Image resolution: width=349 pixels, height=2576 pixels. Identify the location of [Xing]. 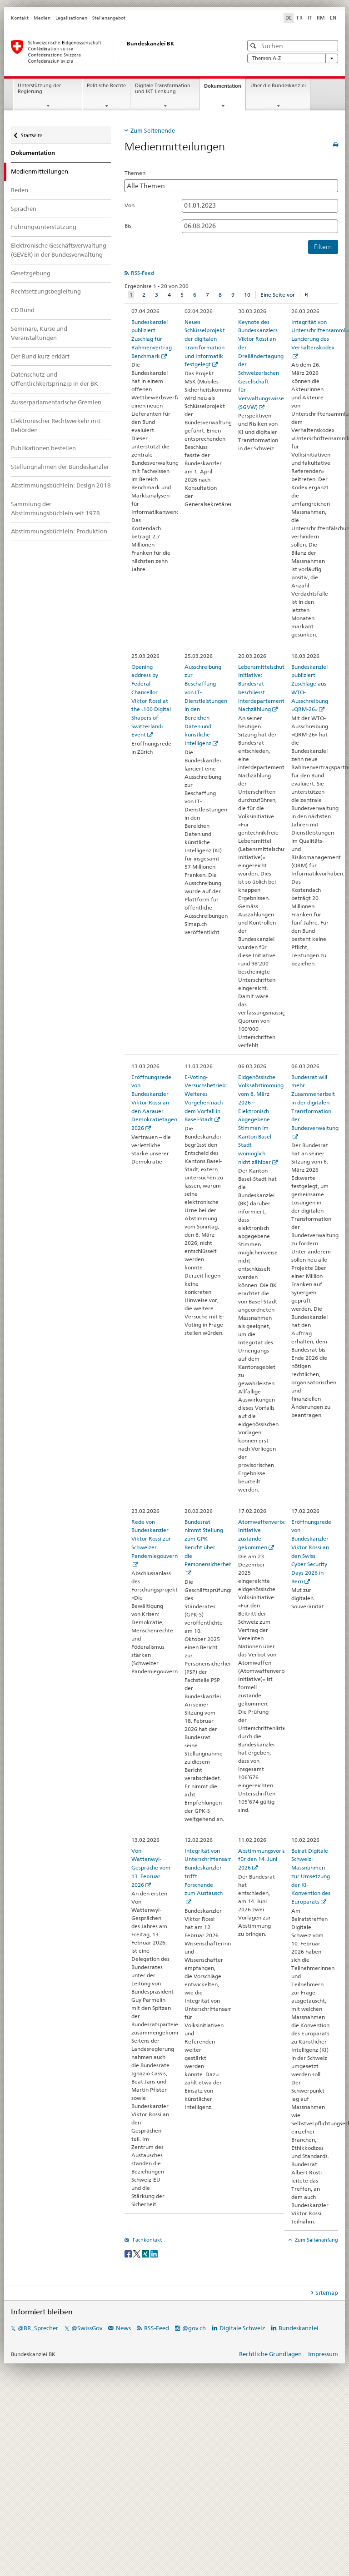
(146, 2253).